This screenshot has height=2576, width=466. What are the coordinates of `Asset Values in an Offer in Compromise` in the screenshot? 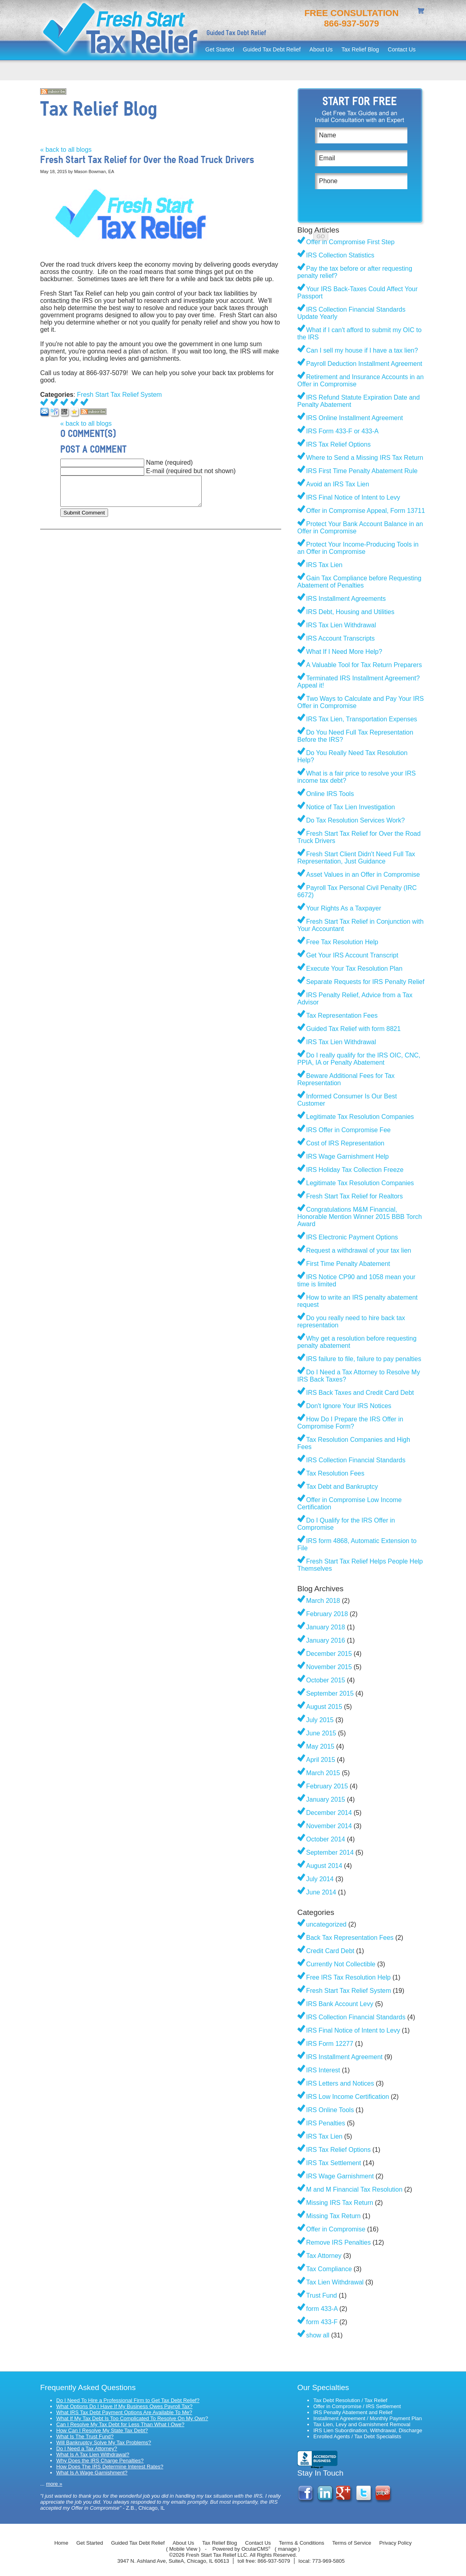 It's located at (363, 874).